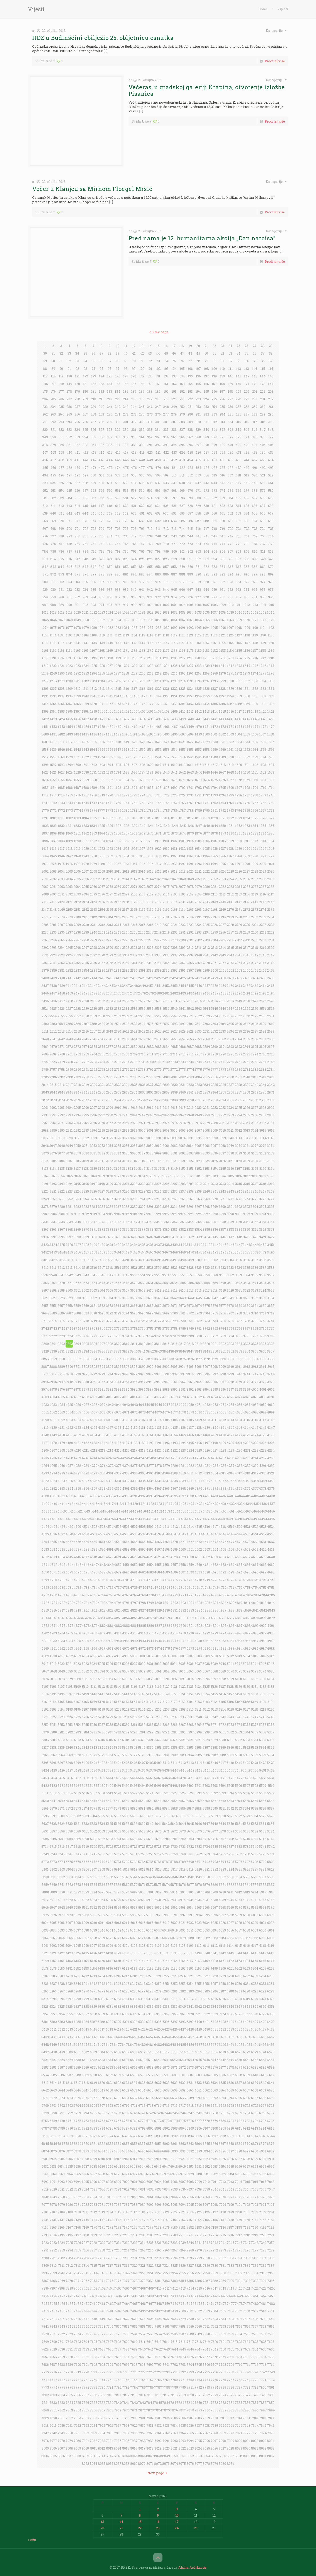 The height and width of the screenshot is (2576, 316). I want to click on 2532, so click(109, 1008).